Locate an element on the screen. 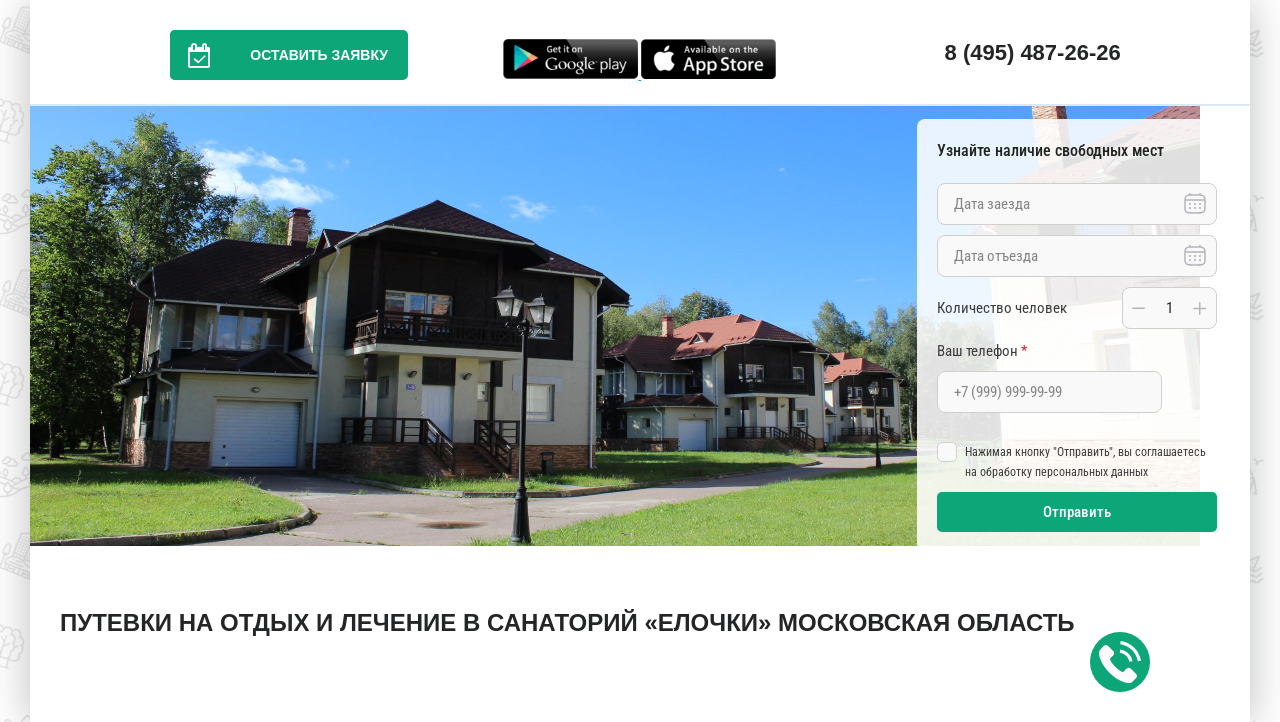  Отправить is located at coordinates (1077, 512).